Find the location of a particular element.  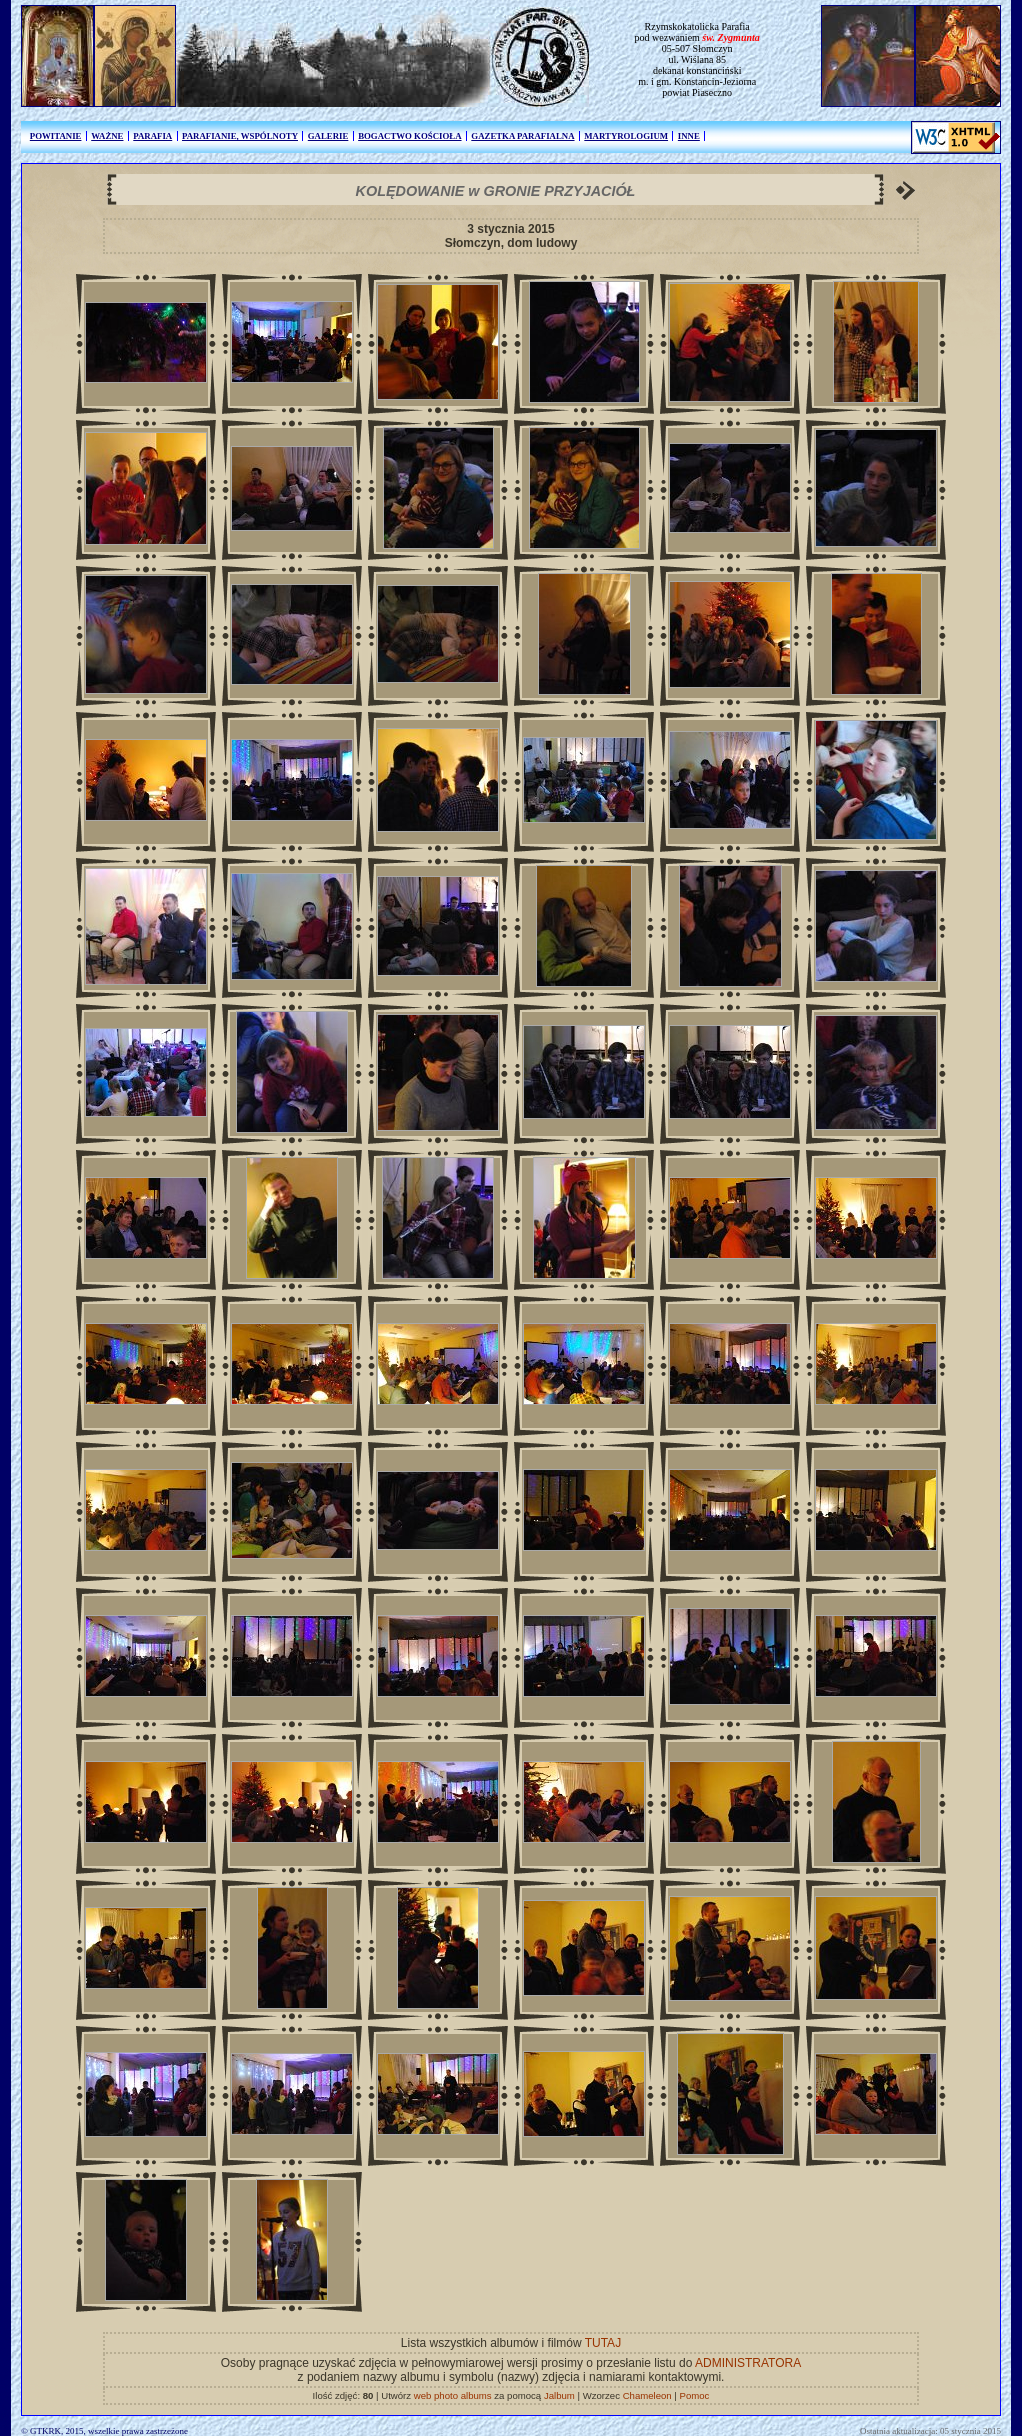

Pomoc is located at coordinates (695, 2395).